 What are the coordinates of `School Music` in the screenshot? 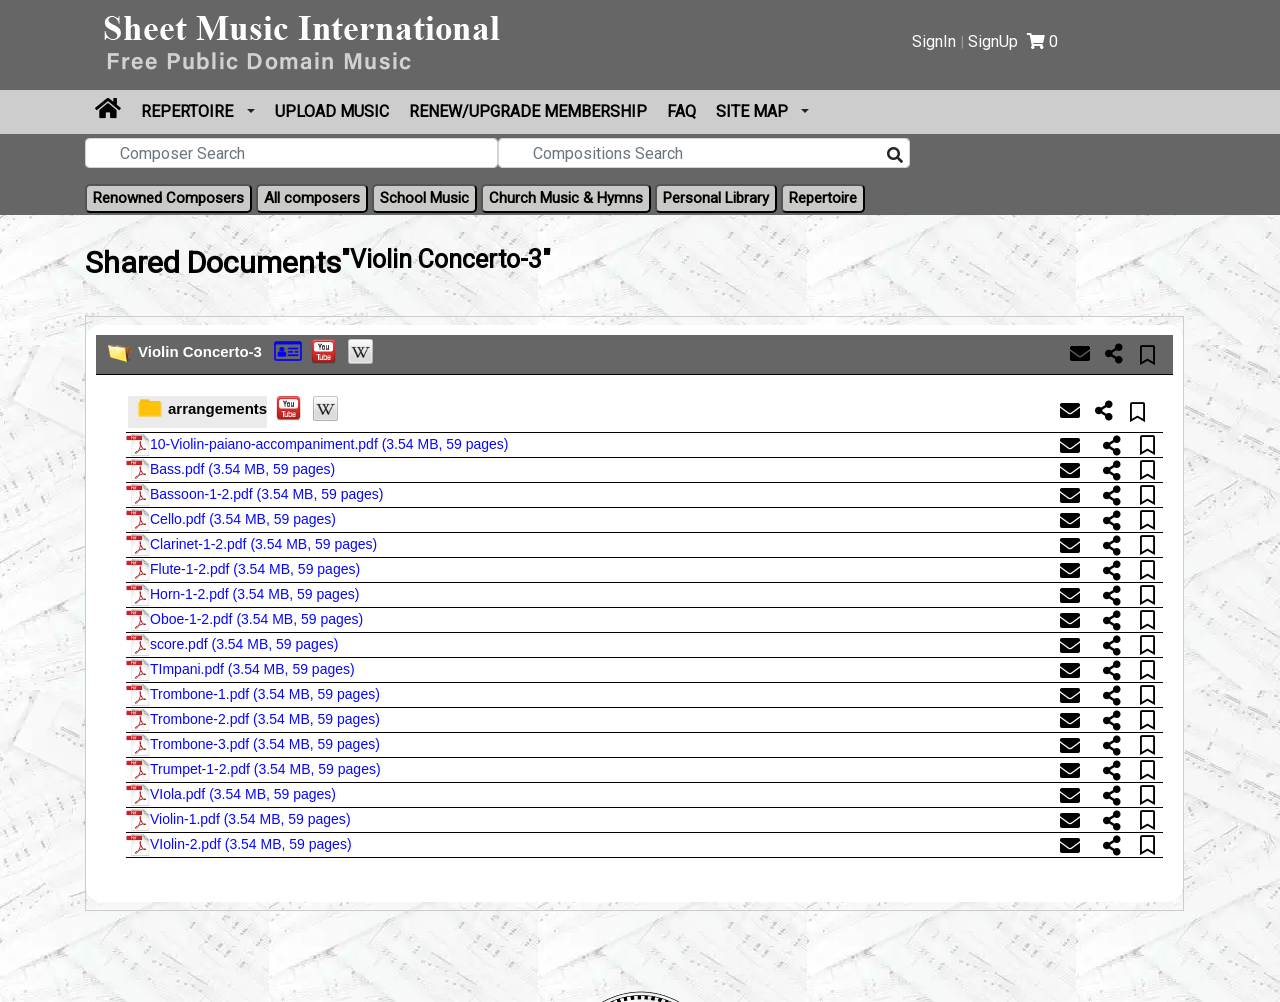 It's located at (424, 198).